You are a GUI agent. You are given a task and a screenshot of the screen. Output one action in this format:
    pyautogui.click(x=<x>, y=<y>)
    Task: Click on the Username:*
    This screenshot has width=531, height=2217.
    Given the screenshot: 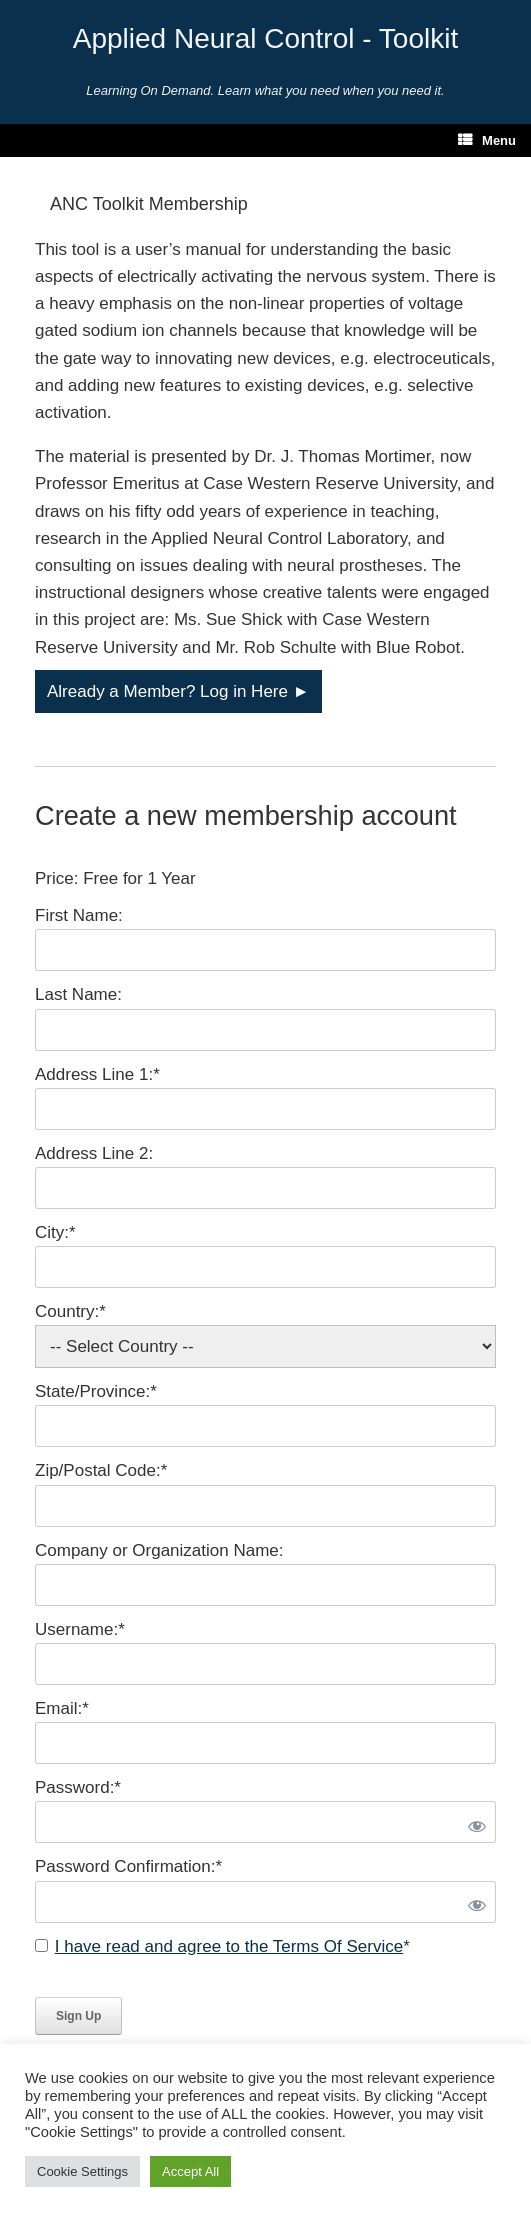 What is the action you would take?
    pyautogui.click(x=80, y=1629)
    